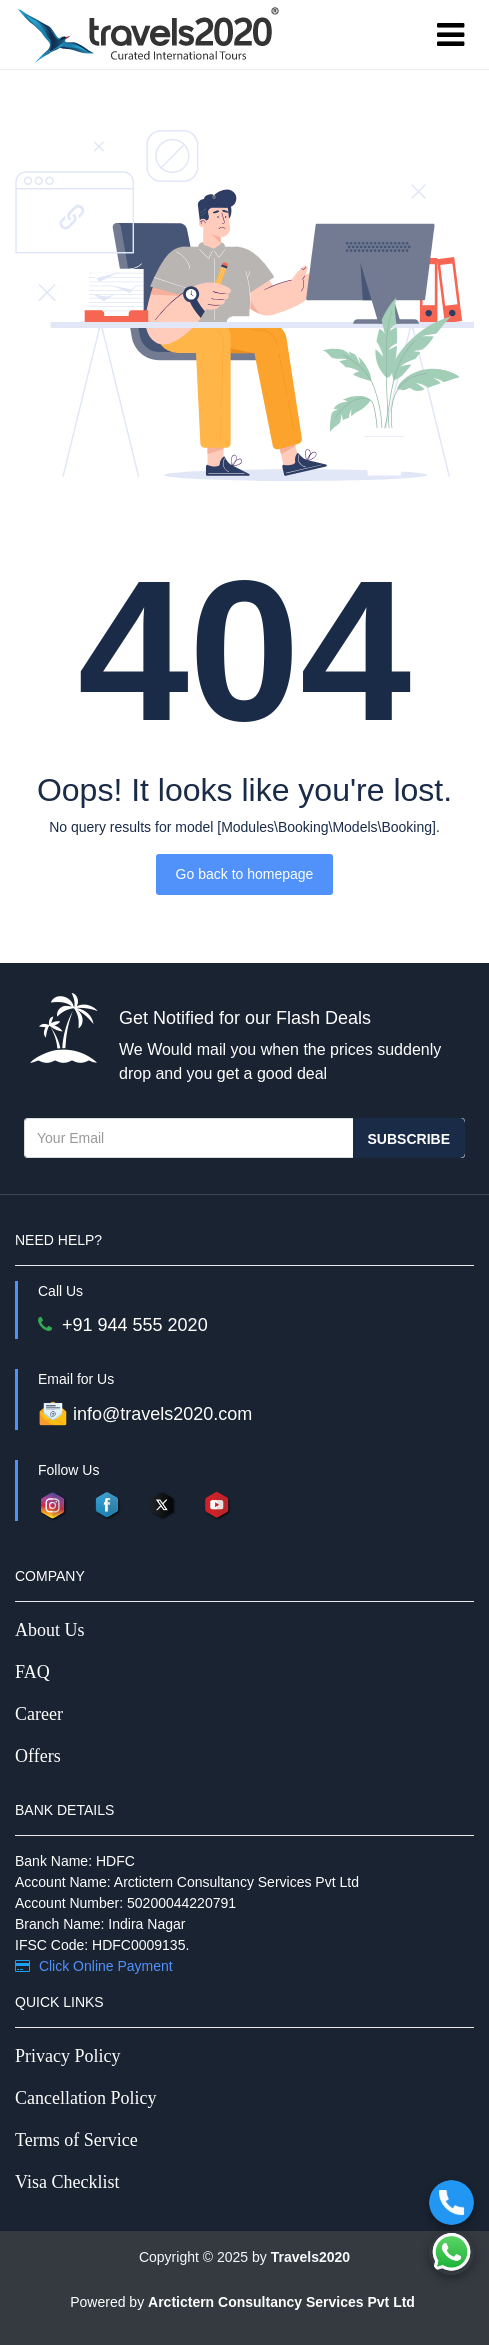 The height and width of the screenshot is (2345, 489). What do you see at coordinates (67, 2182) in the screenshot?
I see `Visa Checklist` at bounding box center [67, 2182].